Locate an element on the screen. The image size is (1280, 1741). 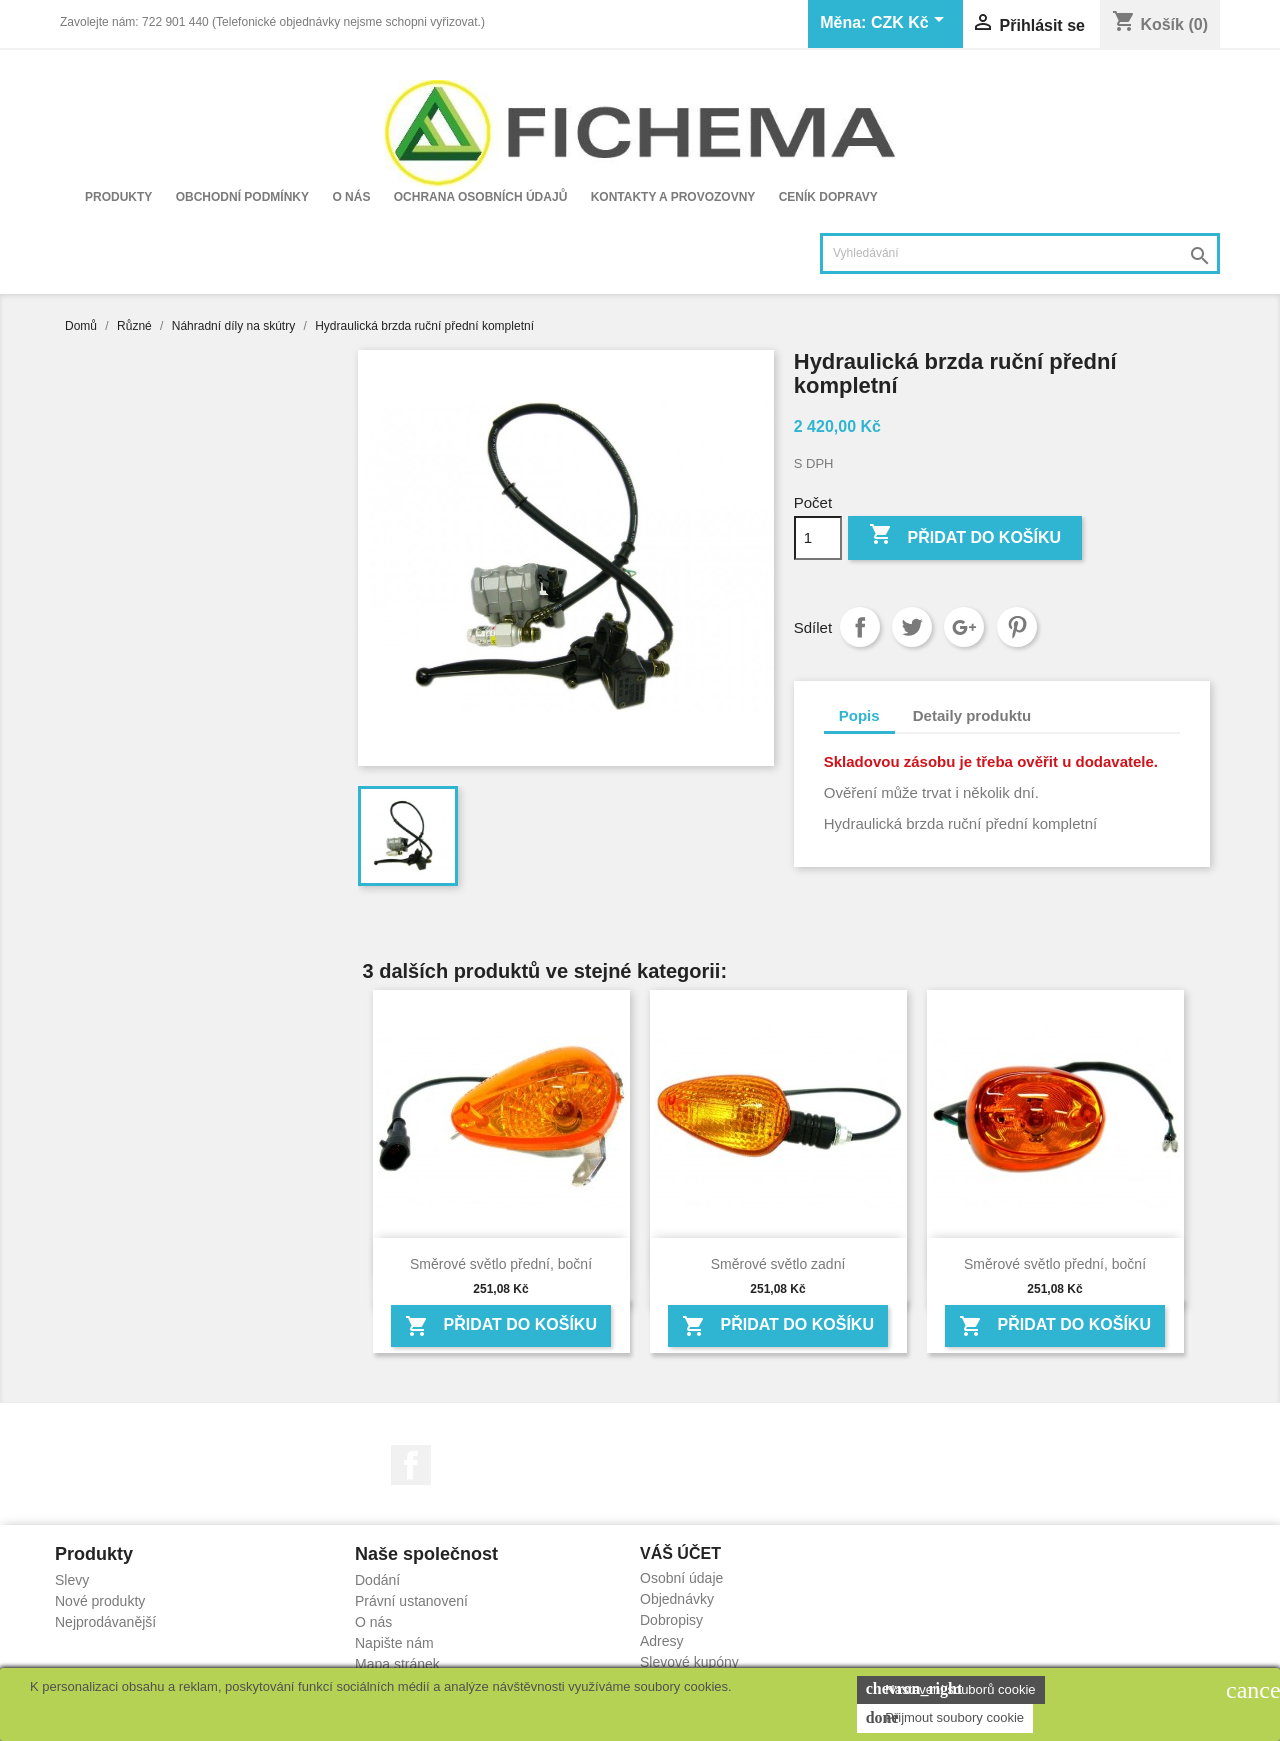
Obchodní podmínky is located at coordinates (242, 197).